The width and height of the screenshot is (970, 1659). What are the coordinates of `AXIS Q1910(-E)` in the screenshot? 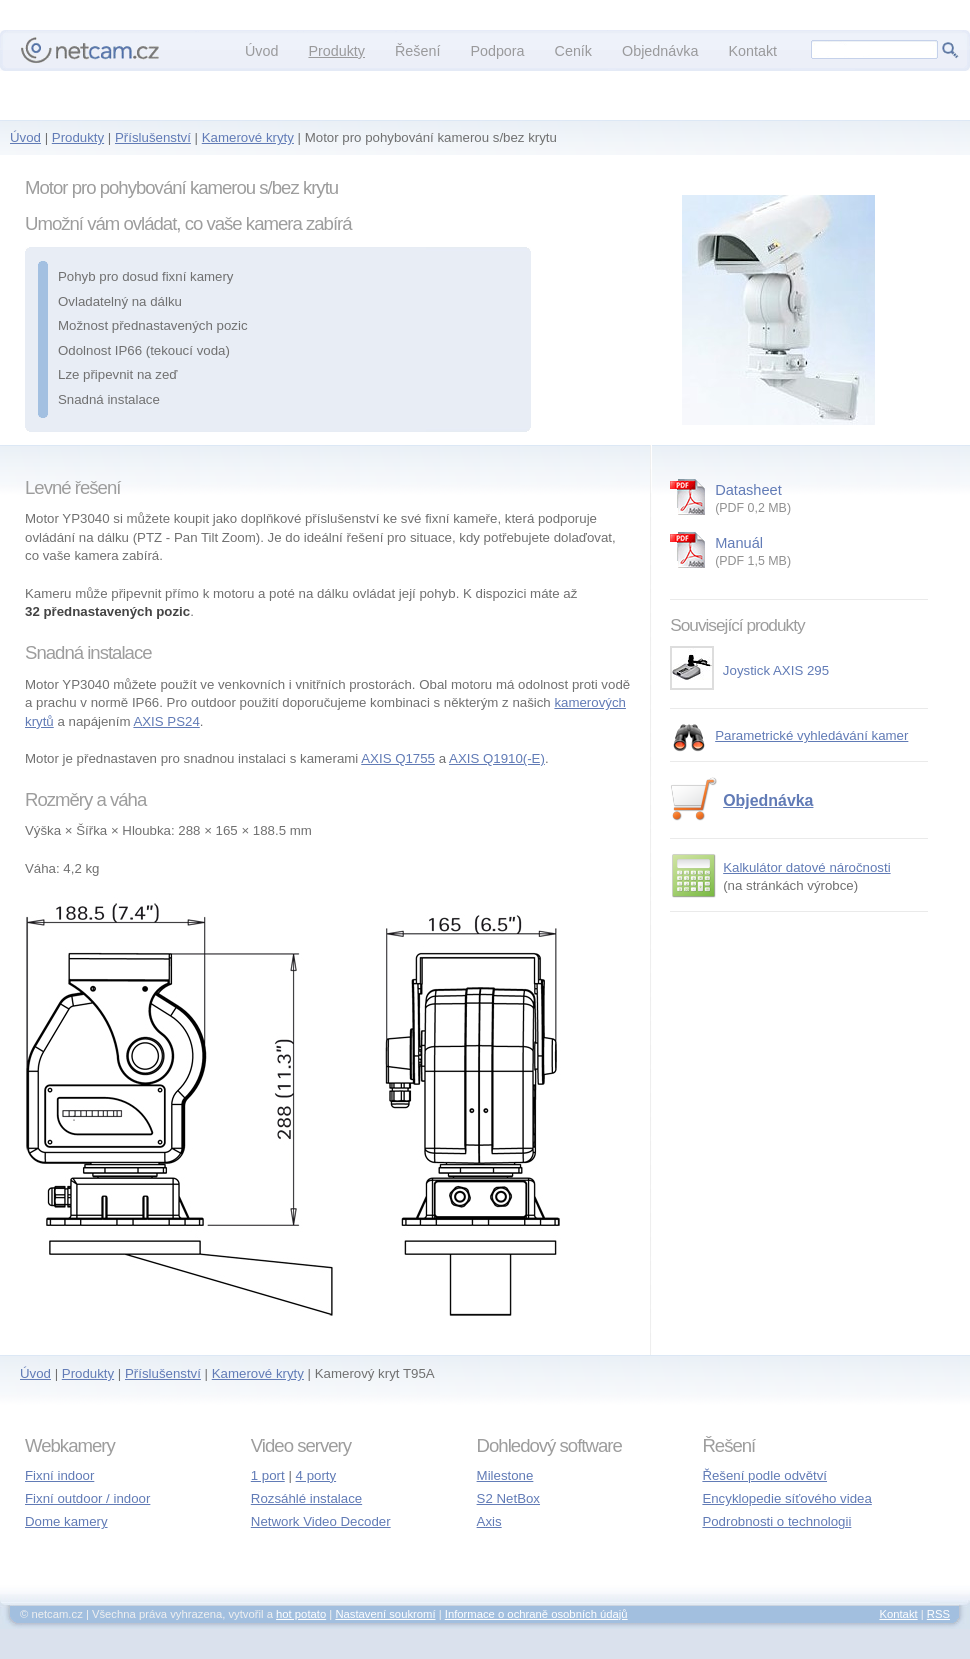 It's located at (497, 758).